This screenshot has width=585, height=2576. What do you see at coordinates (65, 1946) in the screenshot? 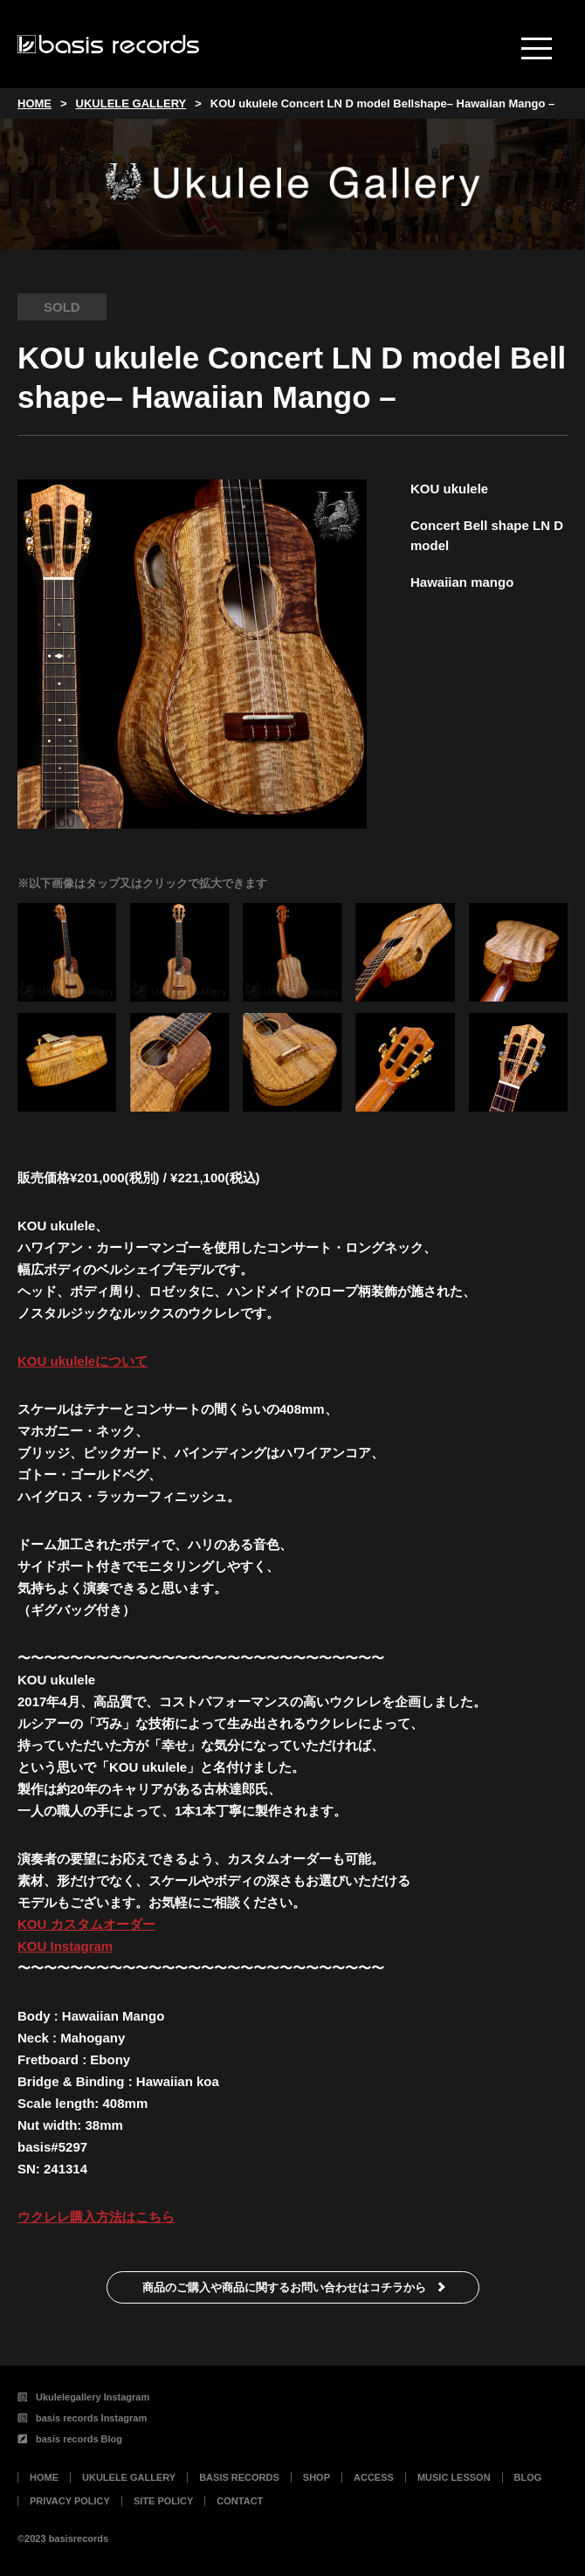
I see `KOU Instagram` at bounding box center [65, 1946].